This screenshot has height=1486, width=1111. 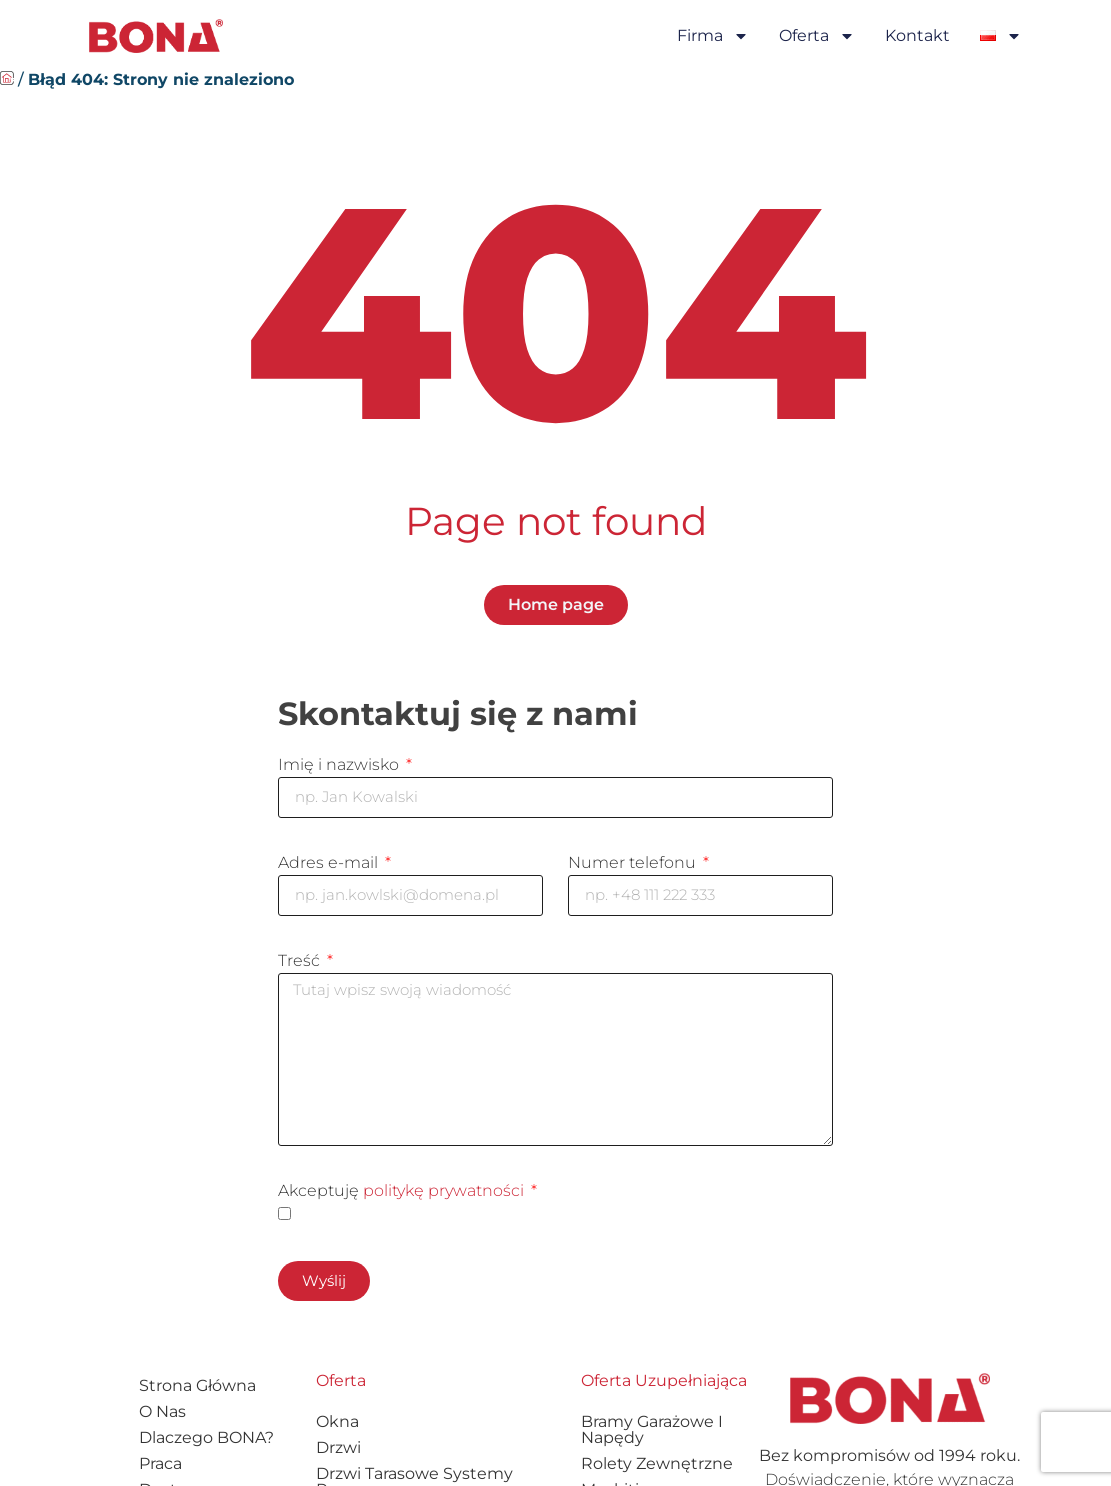 What do you see at coordinates (338, 1457) in the screenshot?
I see `Drzwi` at bounding box center [338, 1457].